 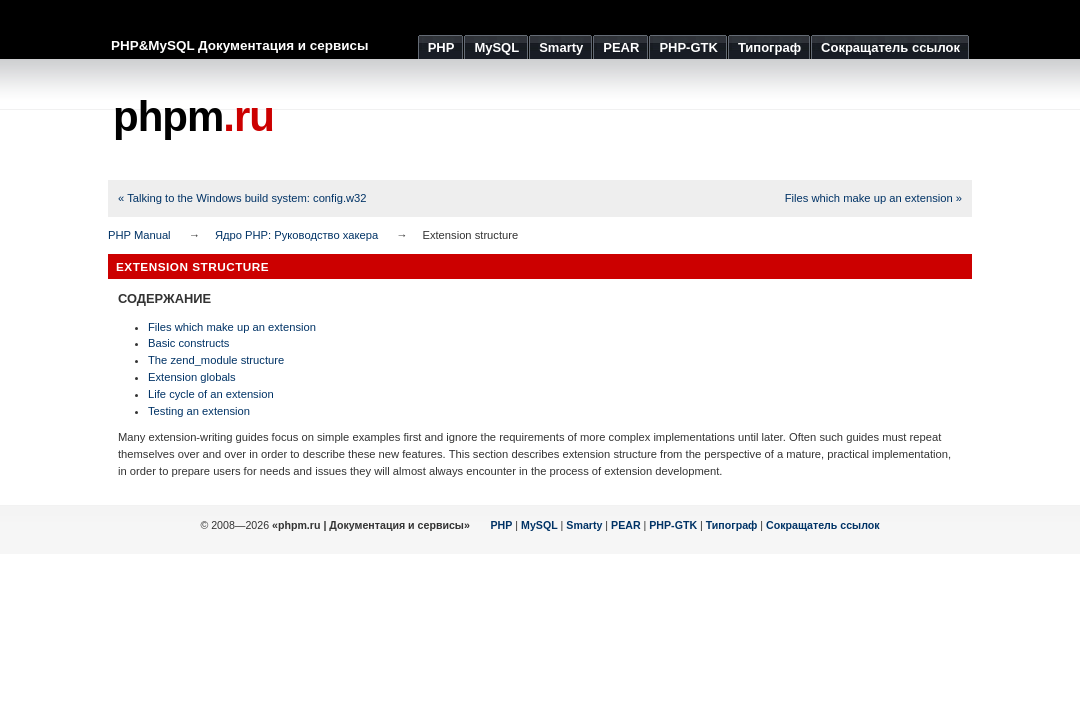 What do you see at coordinates (873, 198) in the screenshot?
I see `Files which make up an extension »` at bounding box center [873, 198].